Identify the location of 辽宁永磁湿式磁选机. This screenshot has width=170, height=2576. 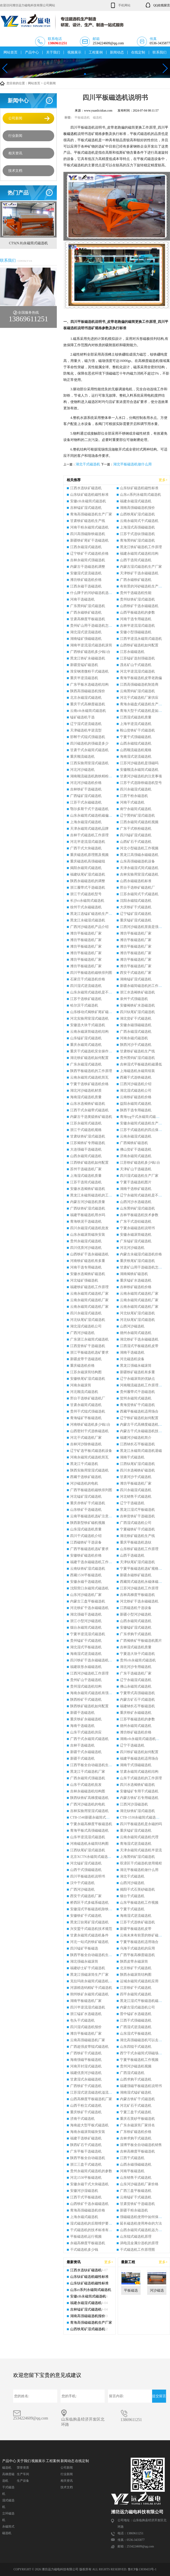
(135, 1680).